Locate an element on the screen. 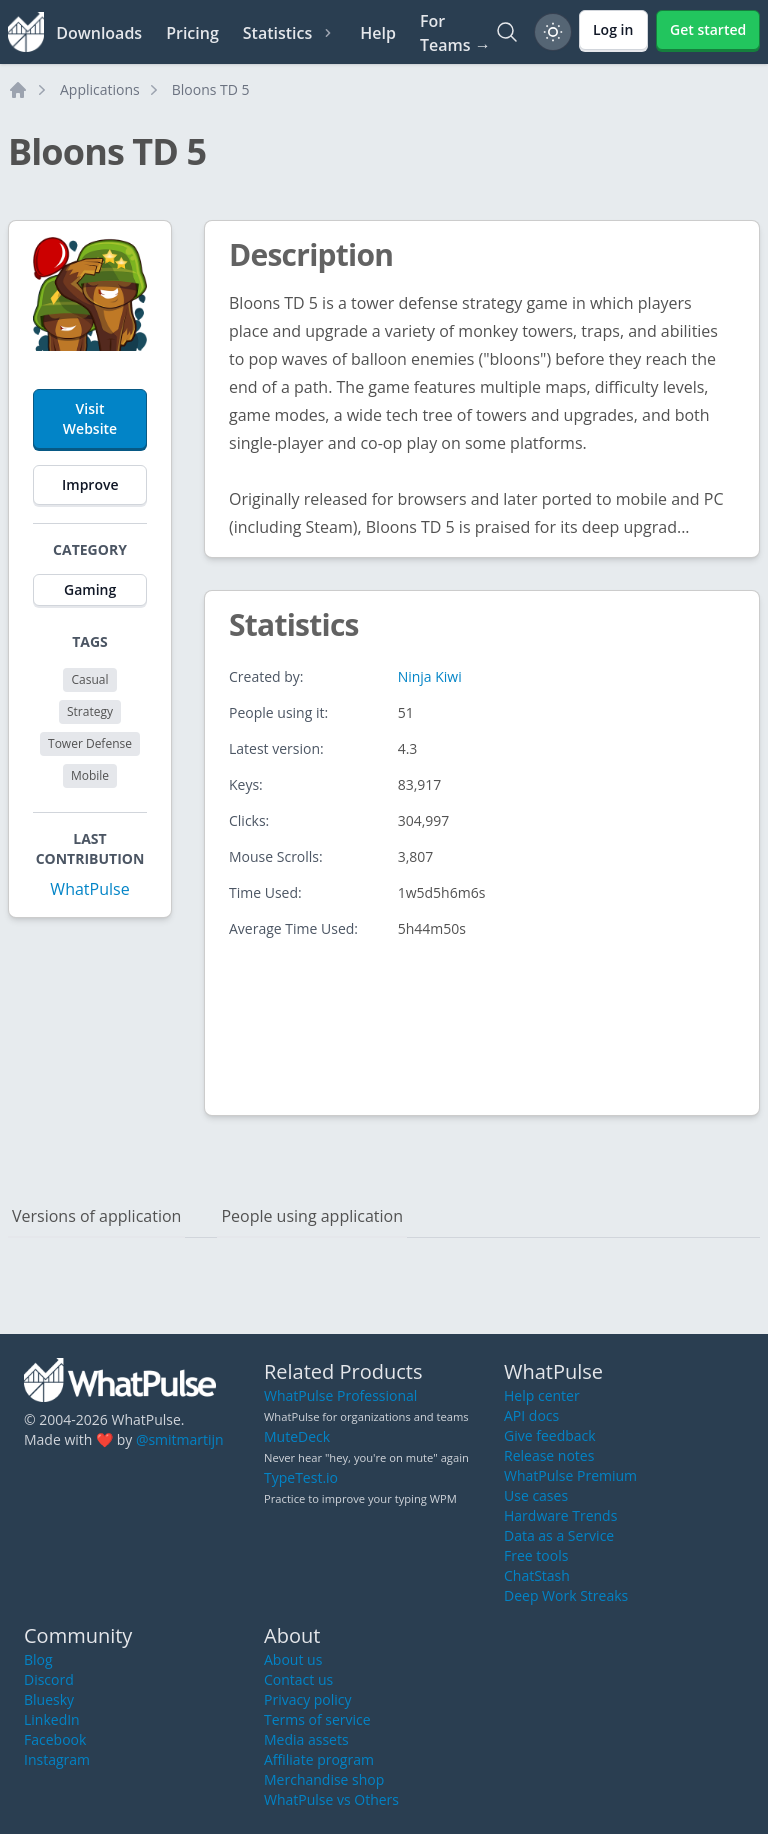 The width and height of the screenshot is (768, 1834). Hardware Trends is located at coordinates (560, 1515).